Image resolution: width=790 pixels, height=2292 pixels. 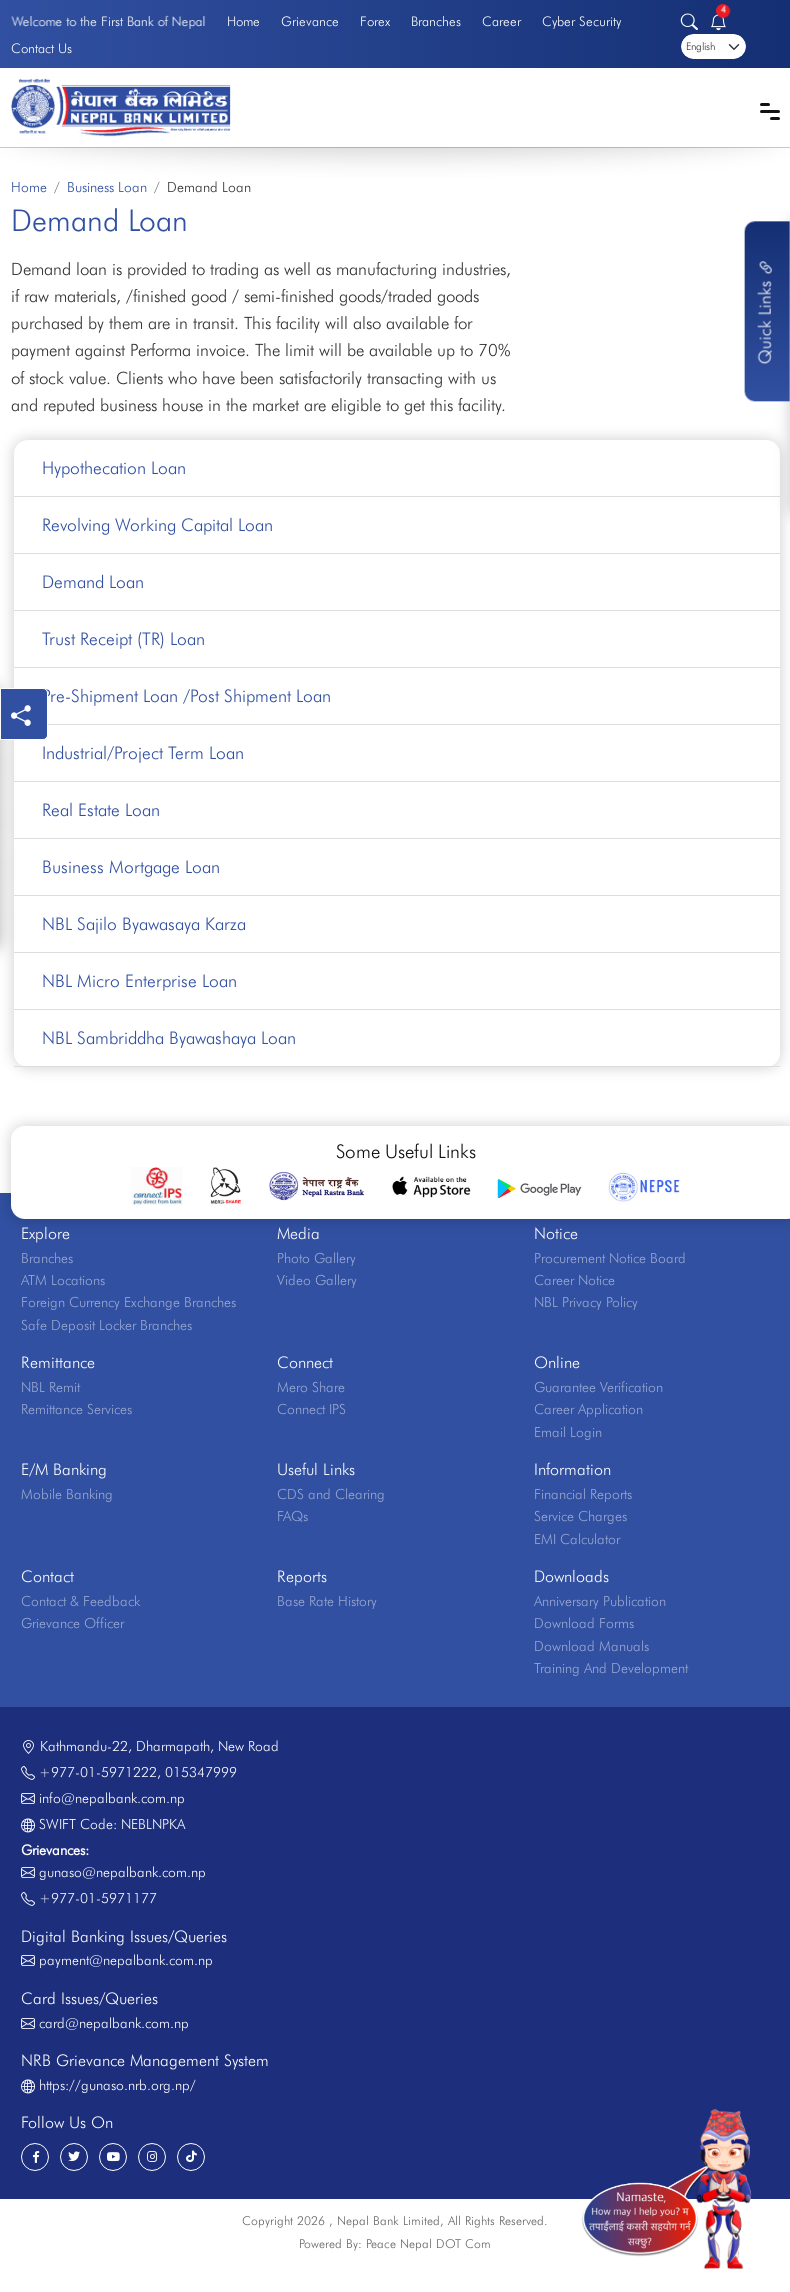 What do you see at coordinates (331, 1494) in the screenshot?
I see `CDS and Clearing` at bounding box center [331, 1494].